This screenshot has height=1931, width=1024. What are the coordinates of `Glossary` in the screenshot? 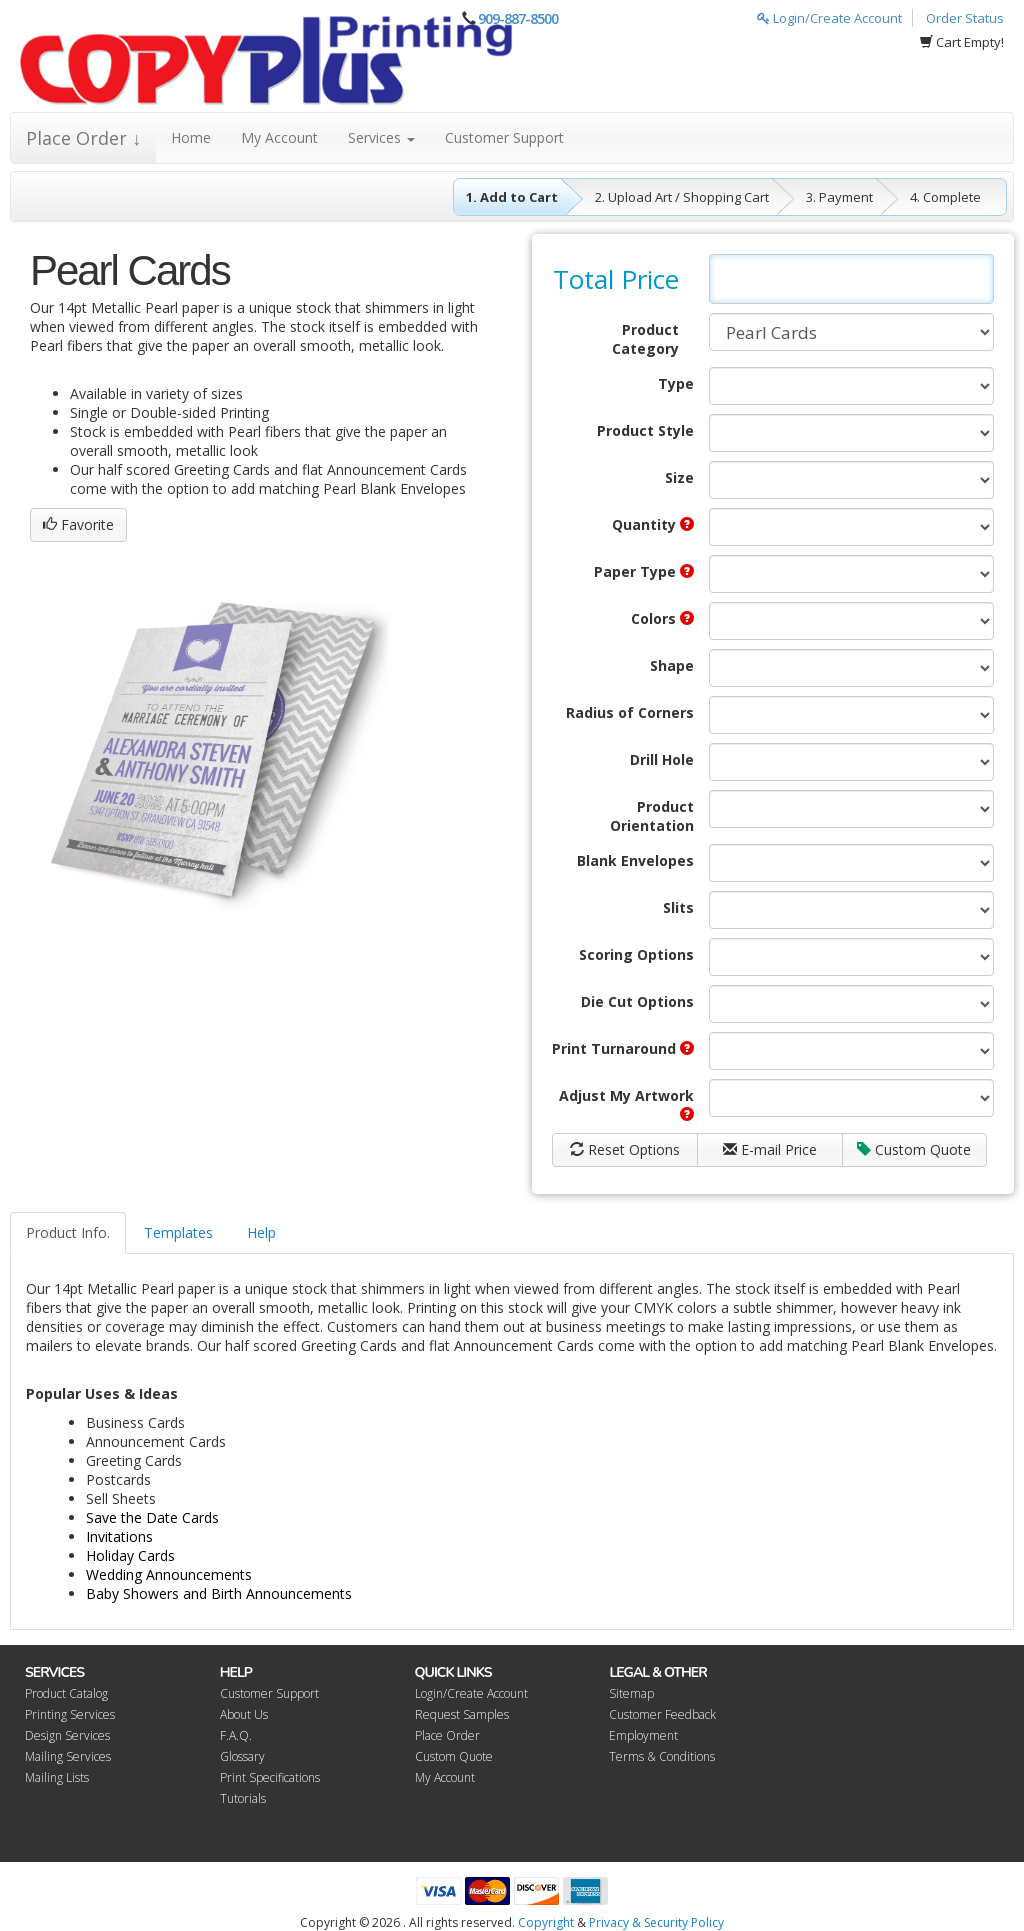 It's located at (242, 1756).